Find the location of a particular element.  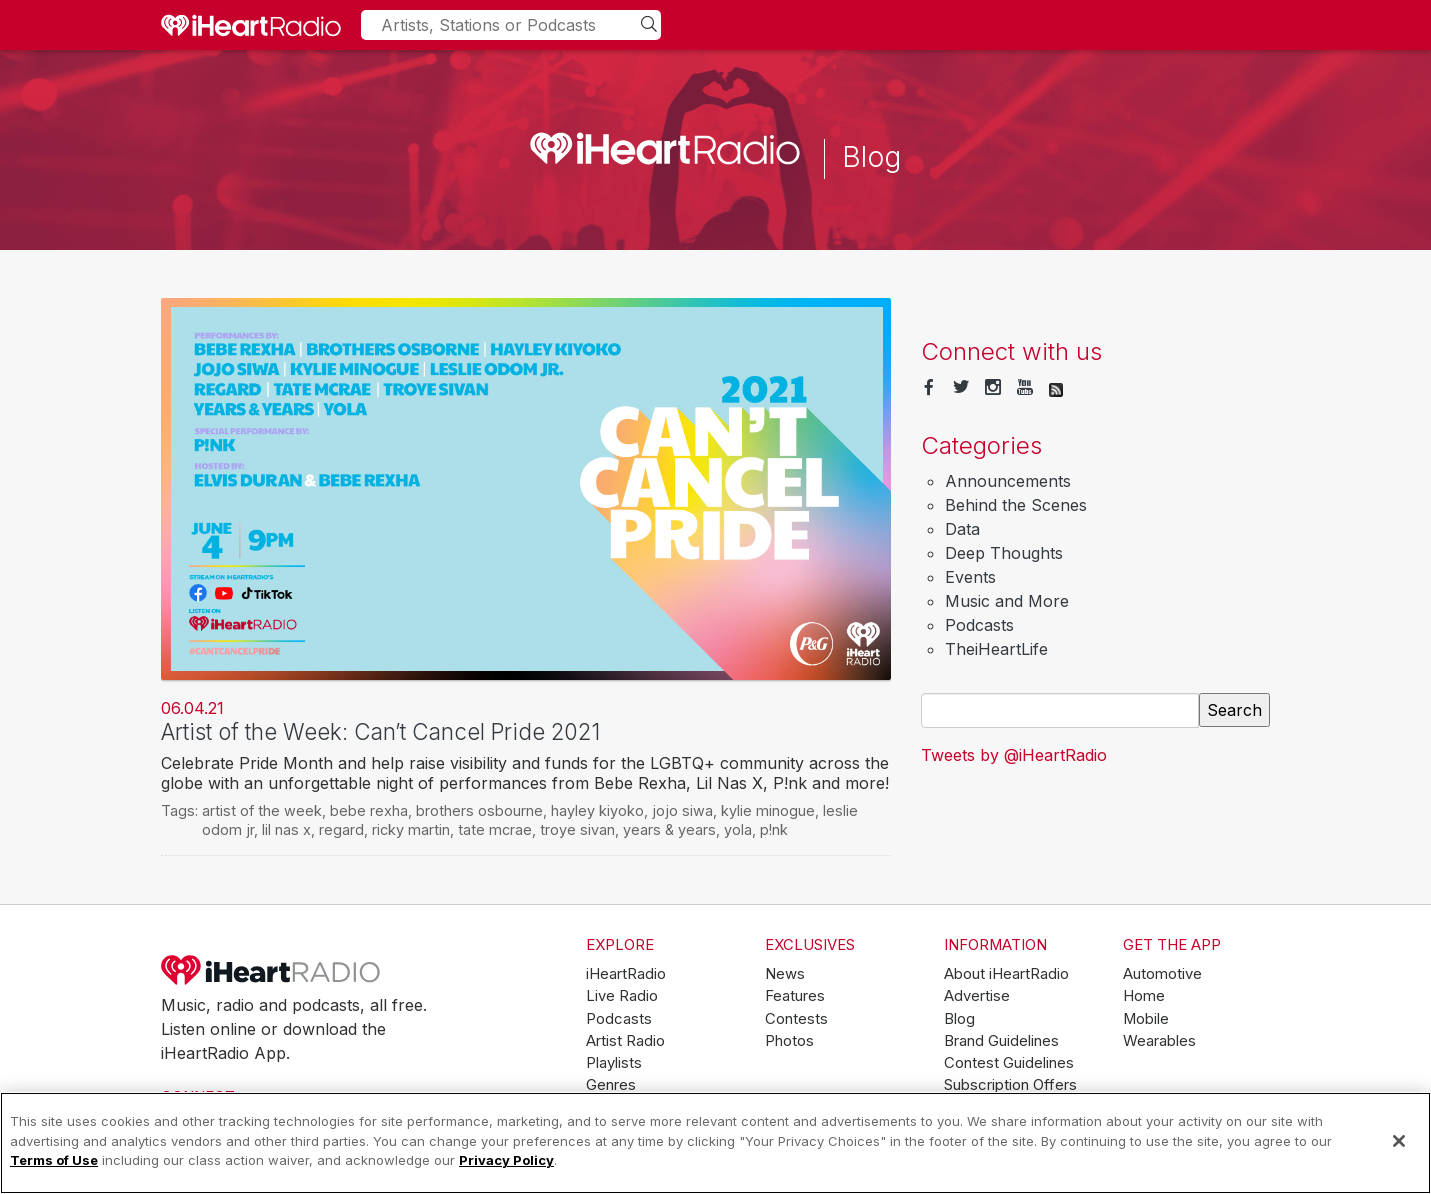

Features is located at coordinates (795, 996).